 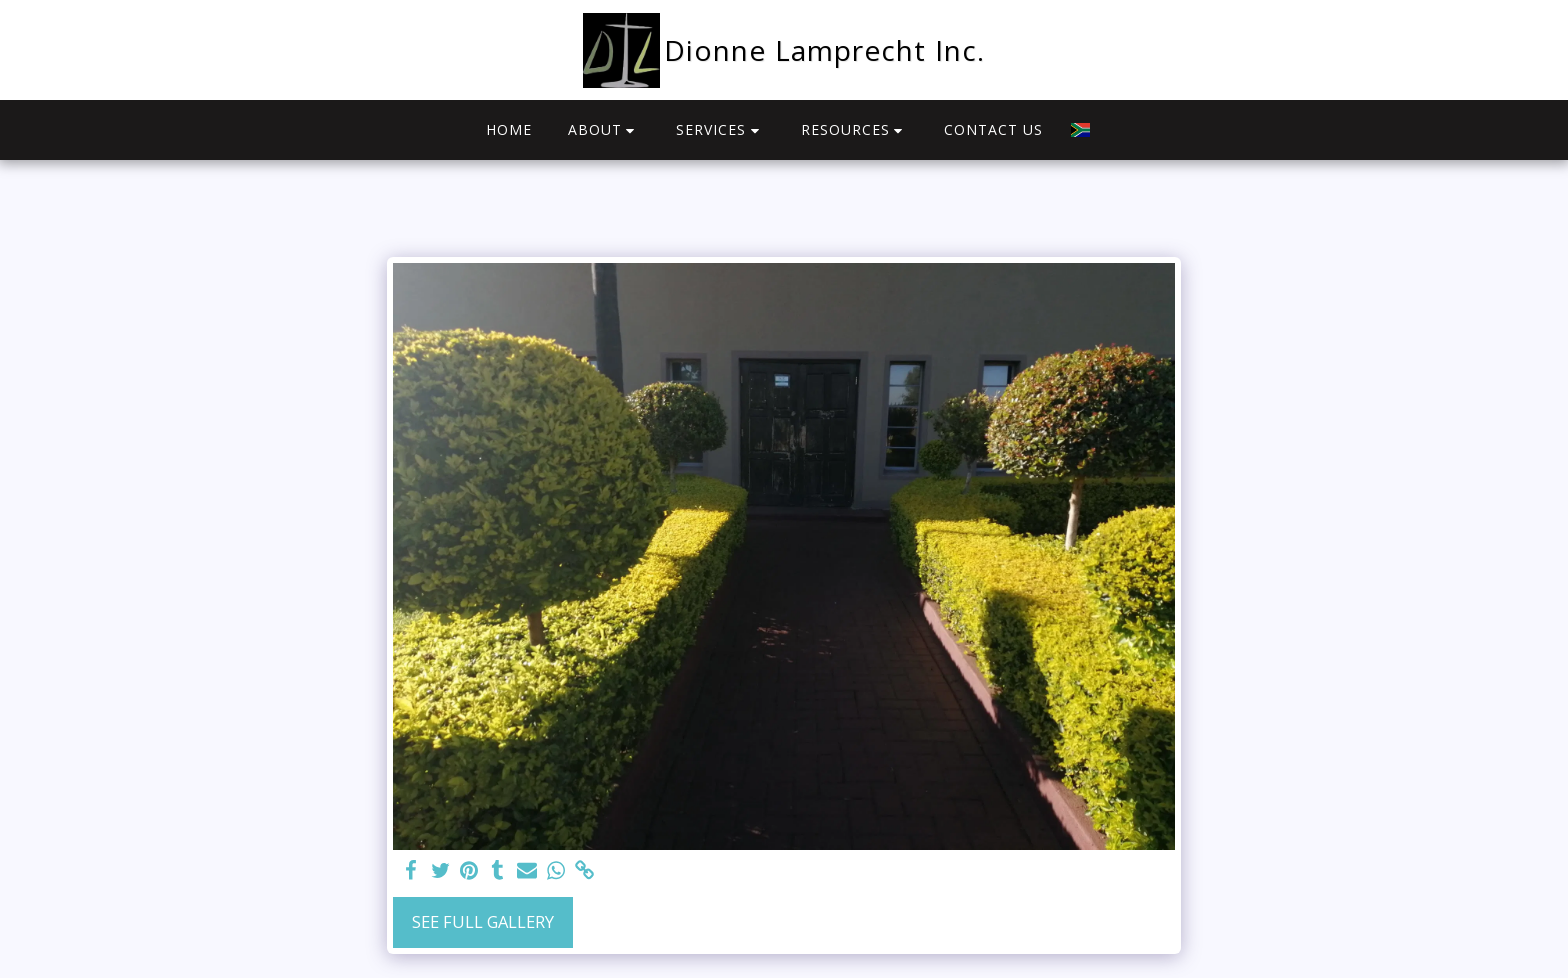 What do you see at coordinates (604, 130) in the screenshot?
I see `[button]` at bounding box center [604, 130].